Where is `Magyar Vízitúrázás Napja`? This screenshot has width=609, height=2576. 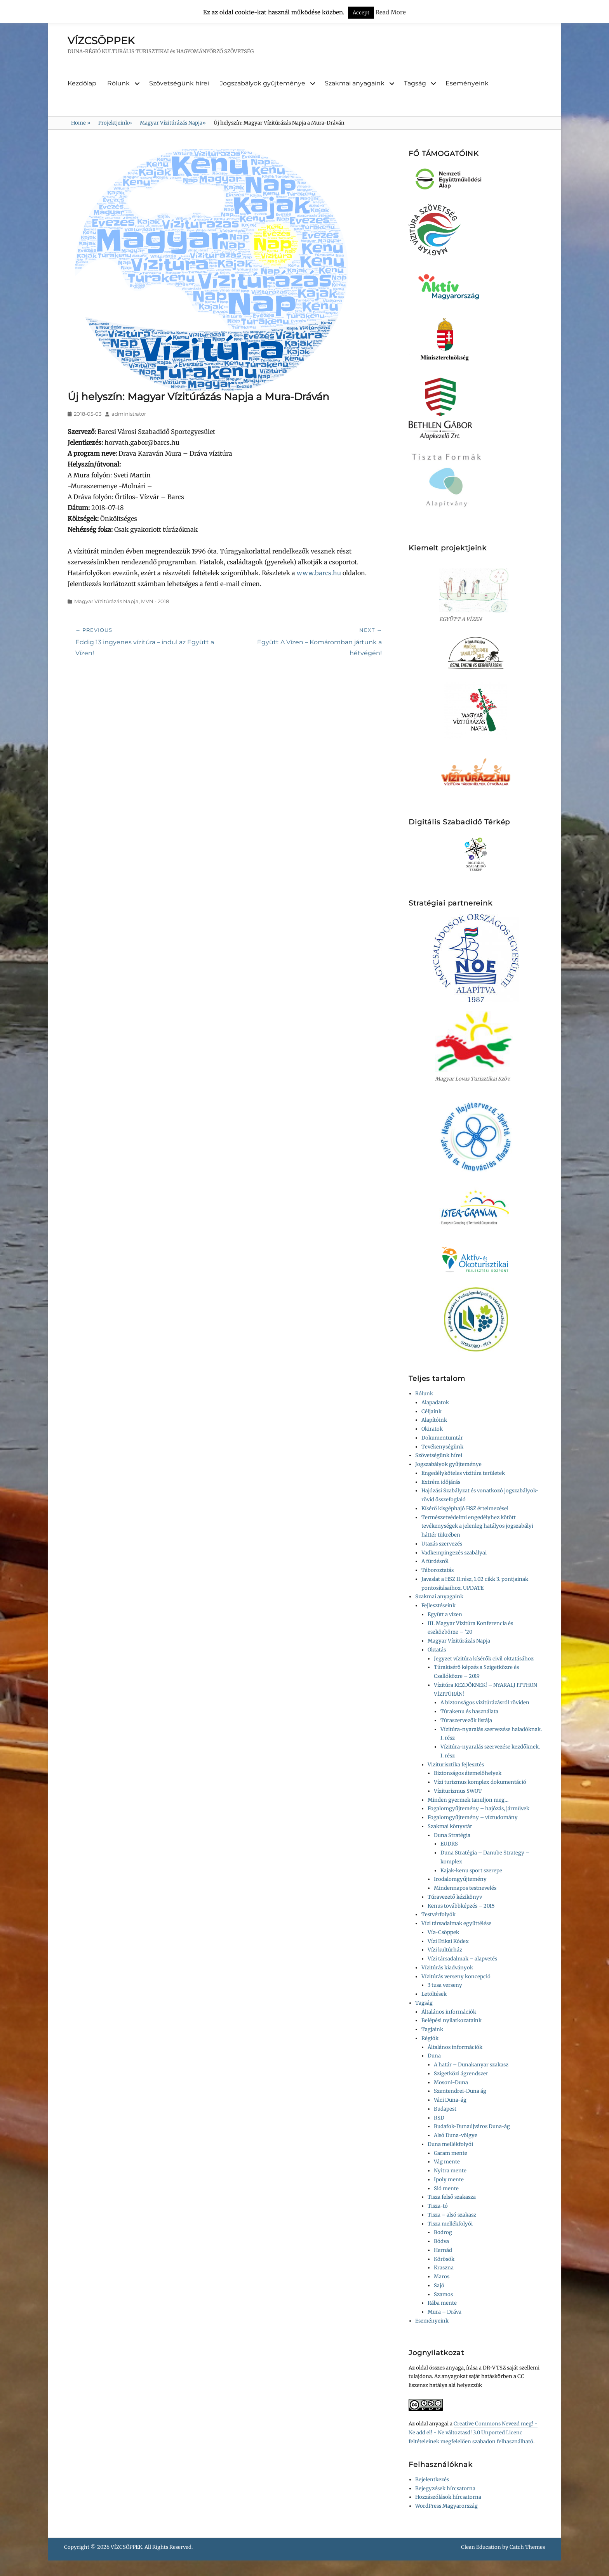
Magyar Vízitúrázás Napja is located at coordinates (173, 123).